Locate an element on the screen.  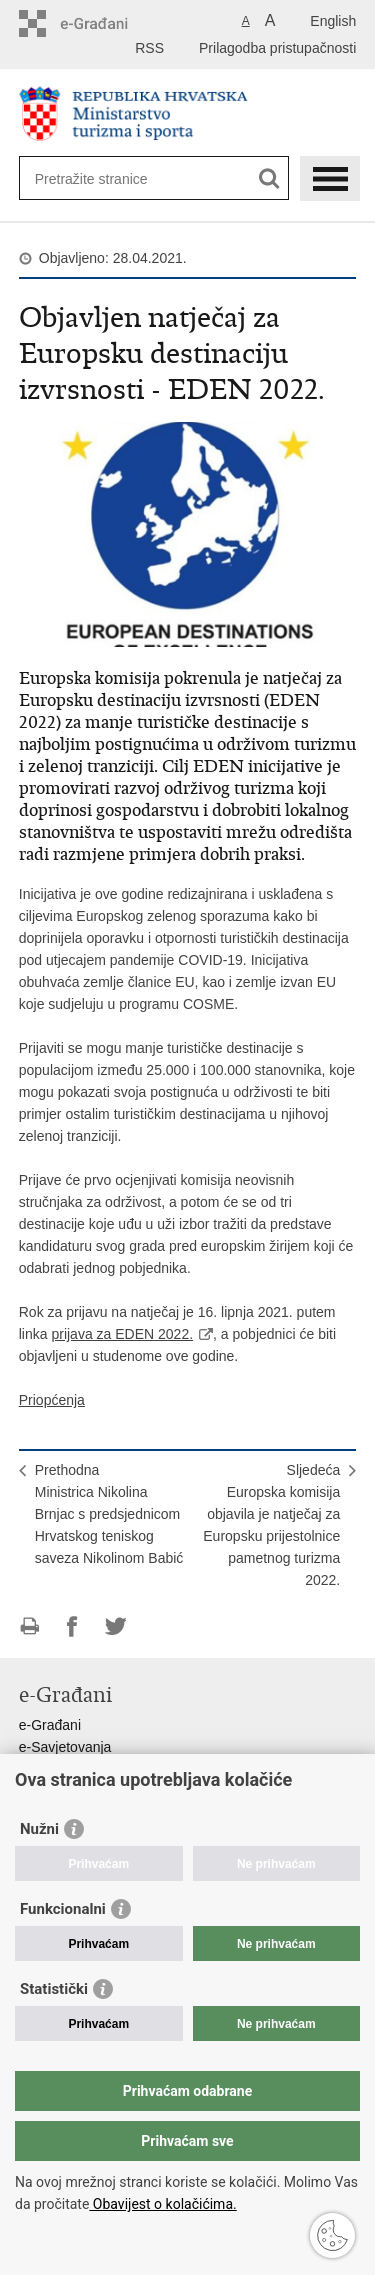
Prilagodba pristupačnosti is located at coordinates (277, 48).